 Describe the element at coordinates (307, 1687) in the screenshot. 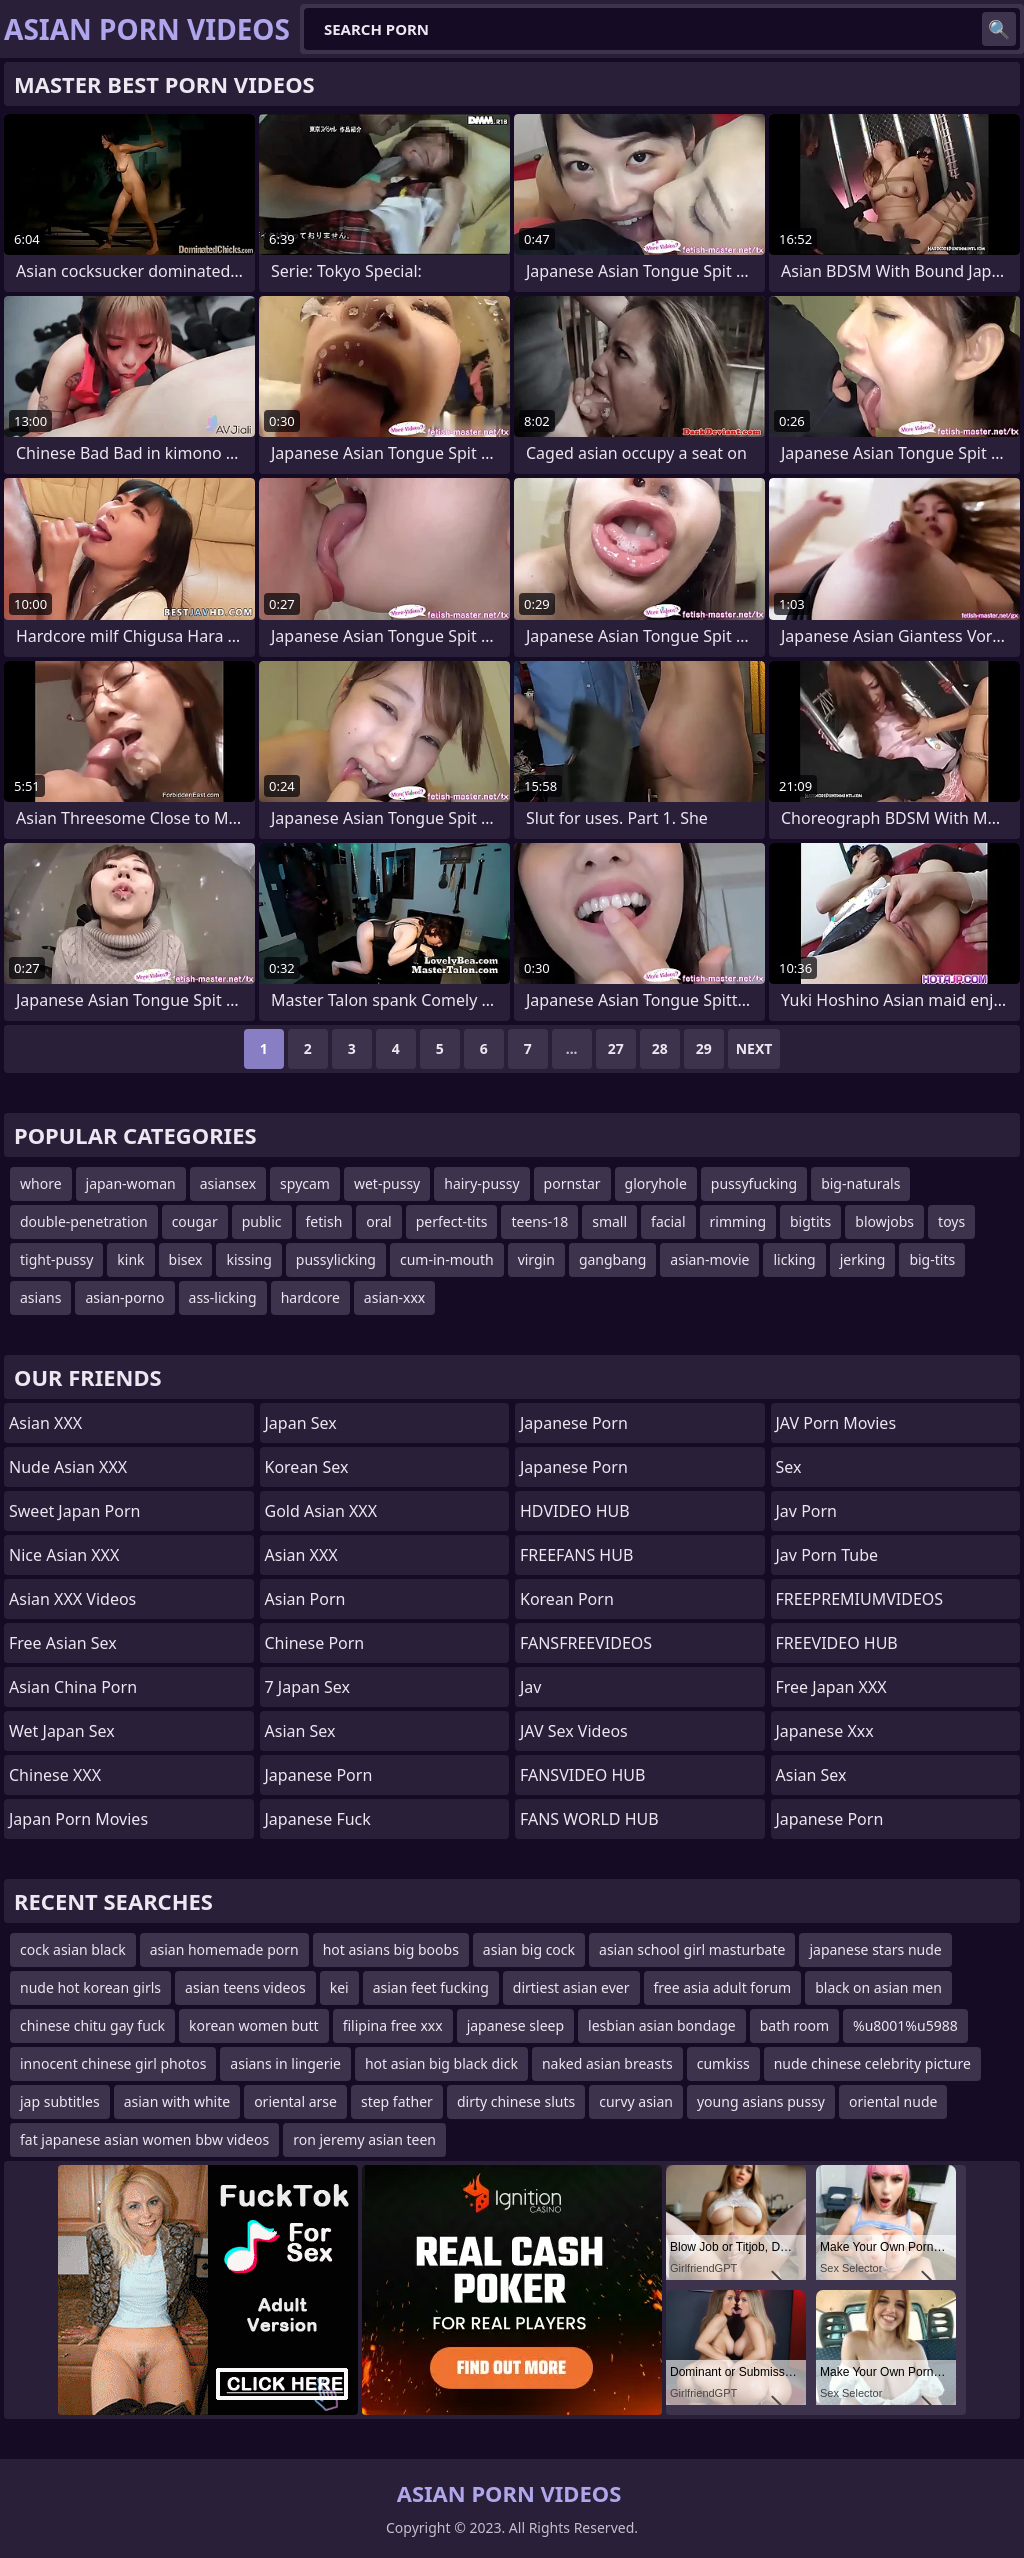

I see `7 Japan Sex` at that location.